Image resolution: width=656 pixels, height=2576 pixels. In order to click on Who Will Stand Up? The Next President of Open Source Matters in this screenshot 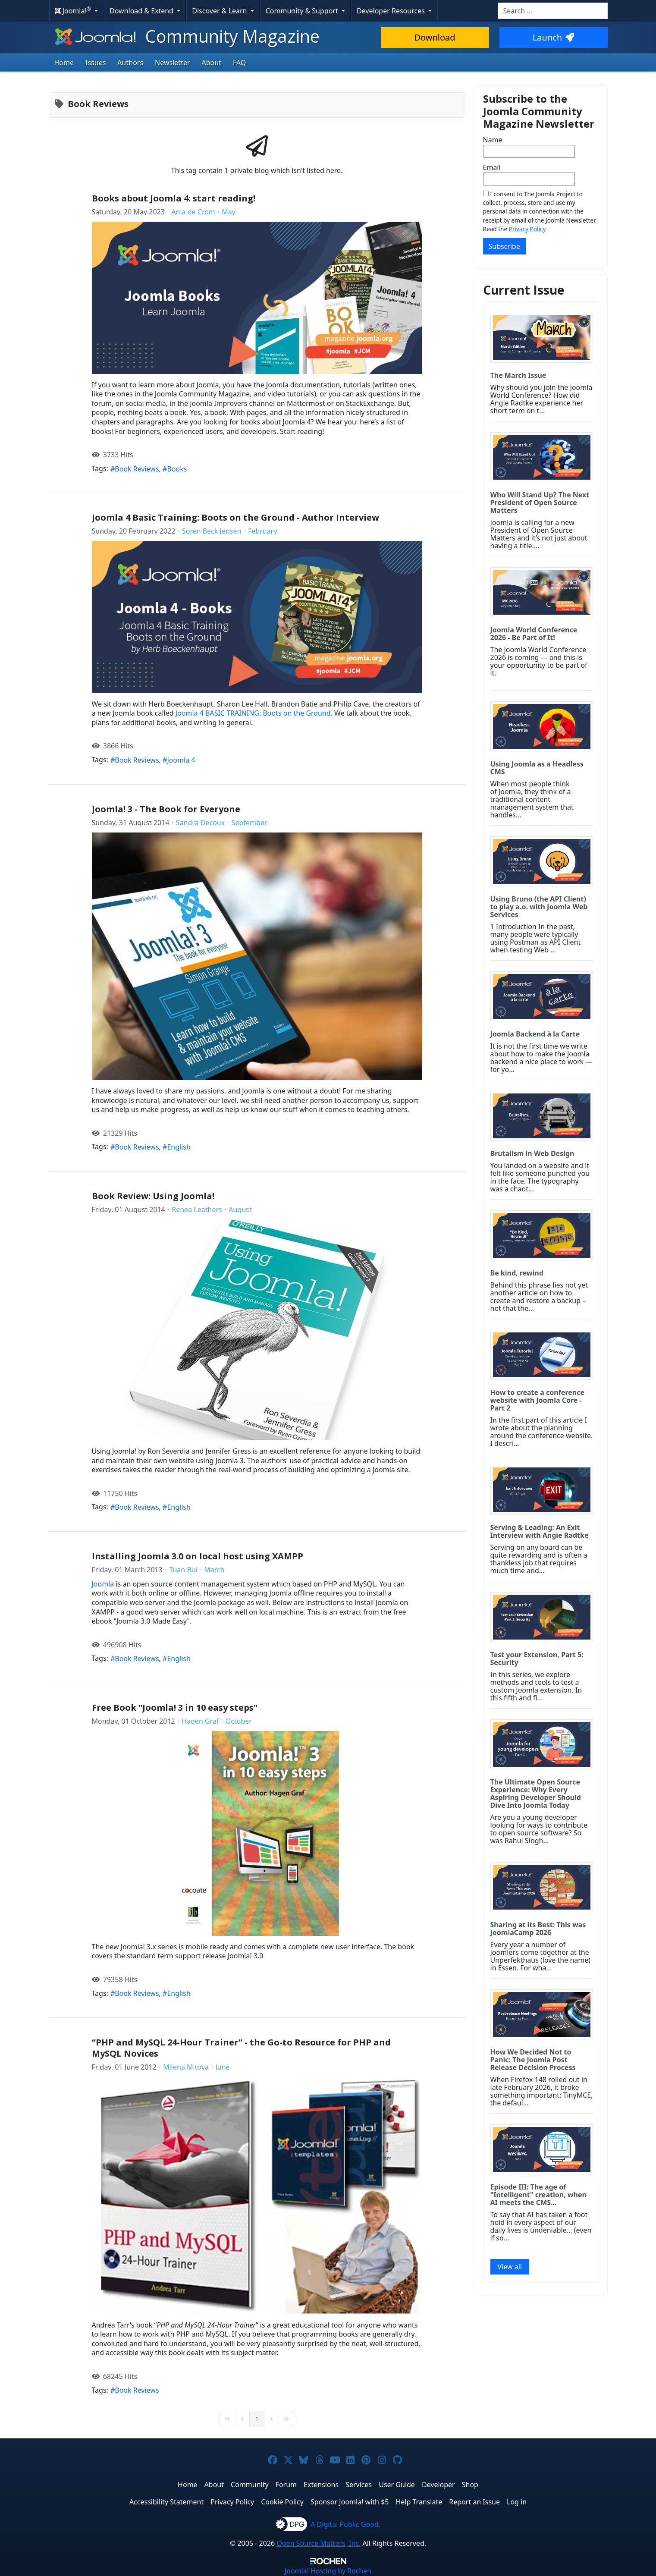, I will do `click(540, 502)`.